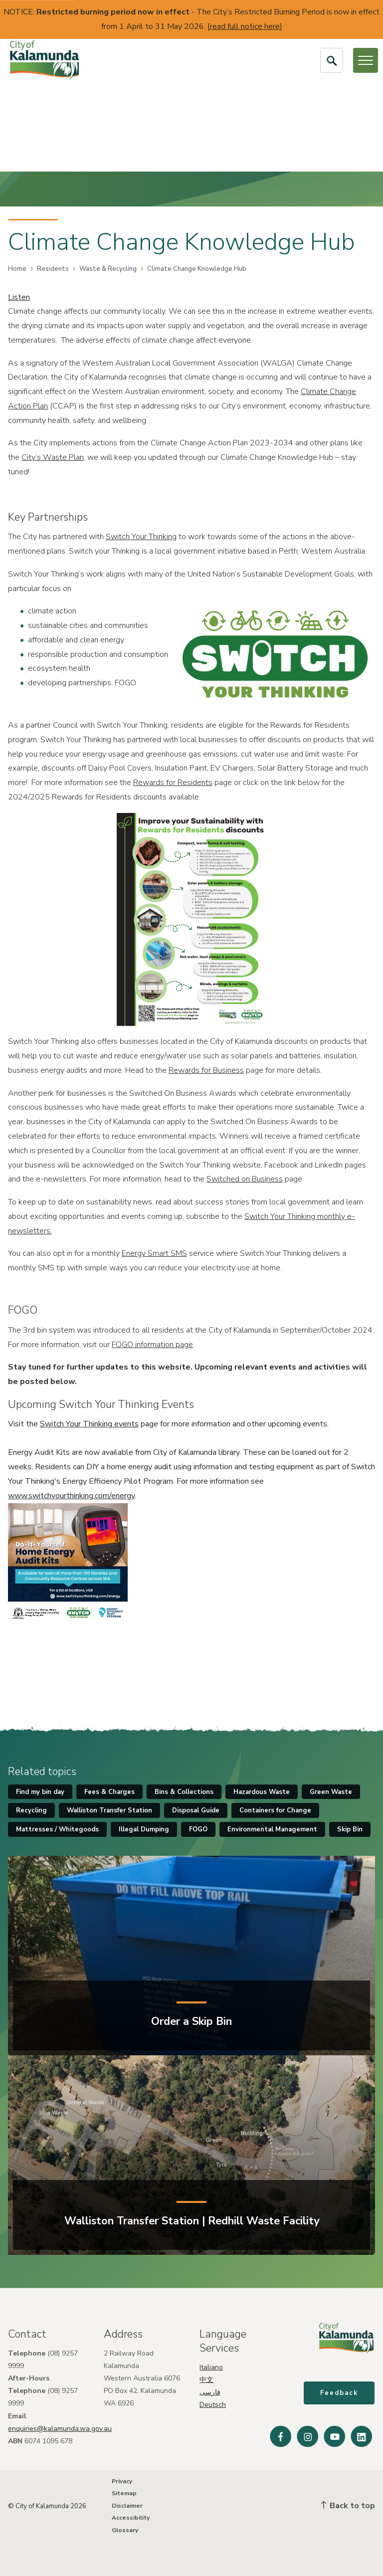 The height and width of the screenshot is (2576, 383). I want to click on enquiries@kalamunda.wa.gov.au, so click(60, 2428).